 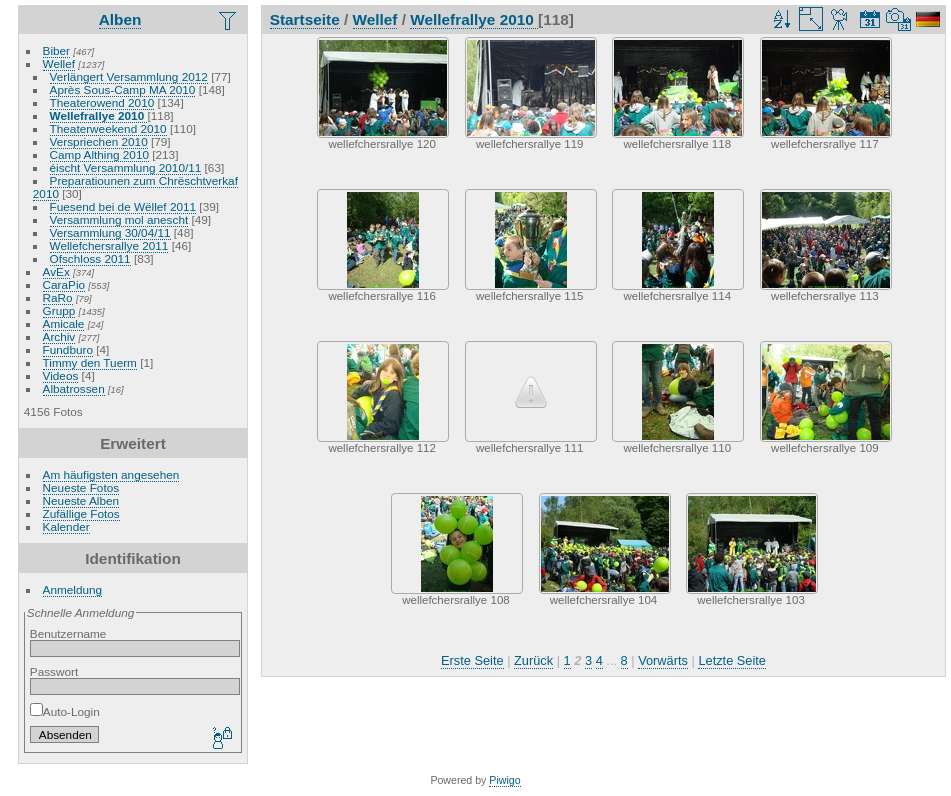 What do you see at coordinates (64, 323) in the screenshot?
I see `Amicale` at bounding box center [64, 323].